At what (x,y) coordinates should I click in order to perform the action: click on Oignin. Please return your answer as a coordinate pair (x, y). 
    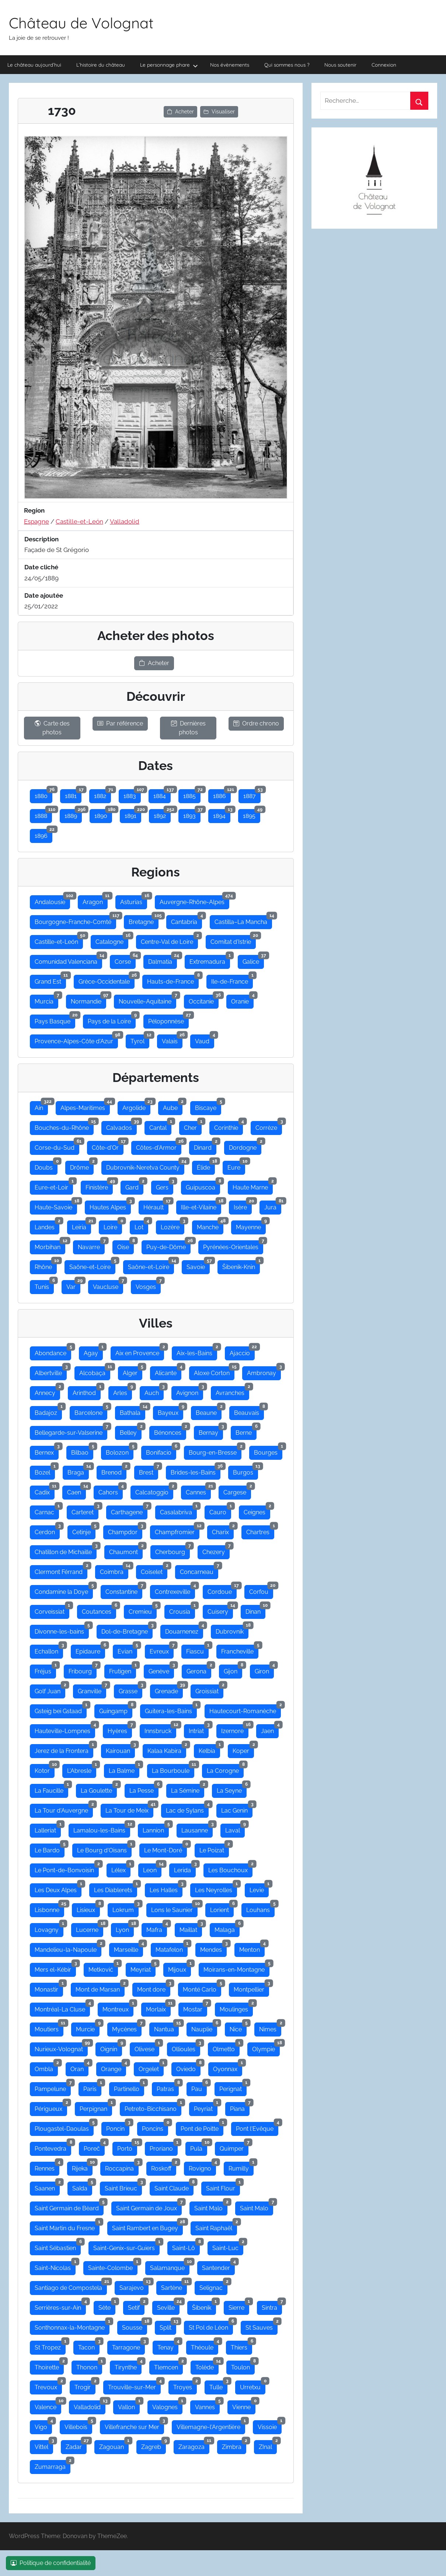
    Looking at the image, I should click on (111, 2047).